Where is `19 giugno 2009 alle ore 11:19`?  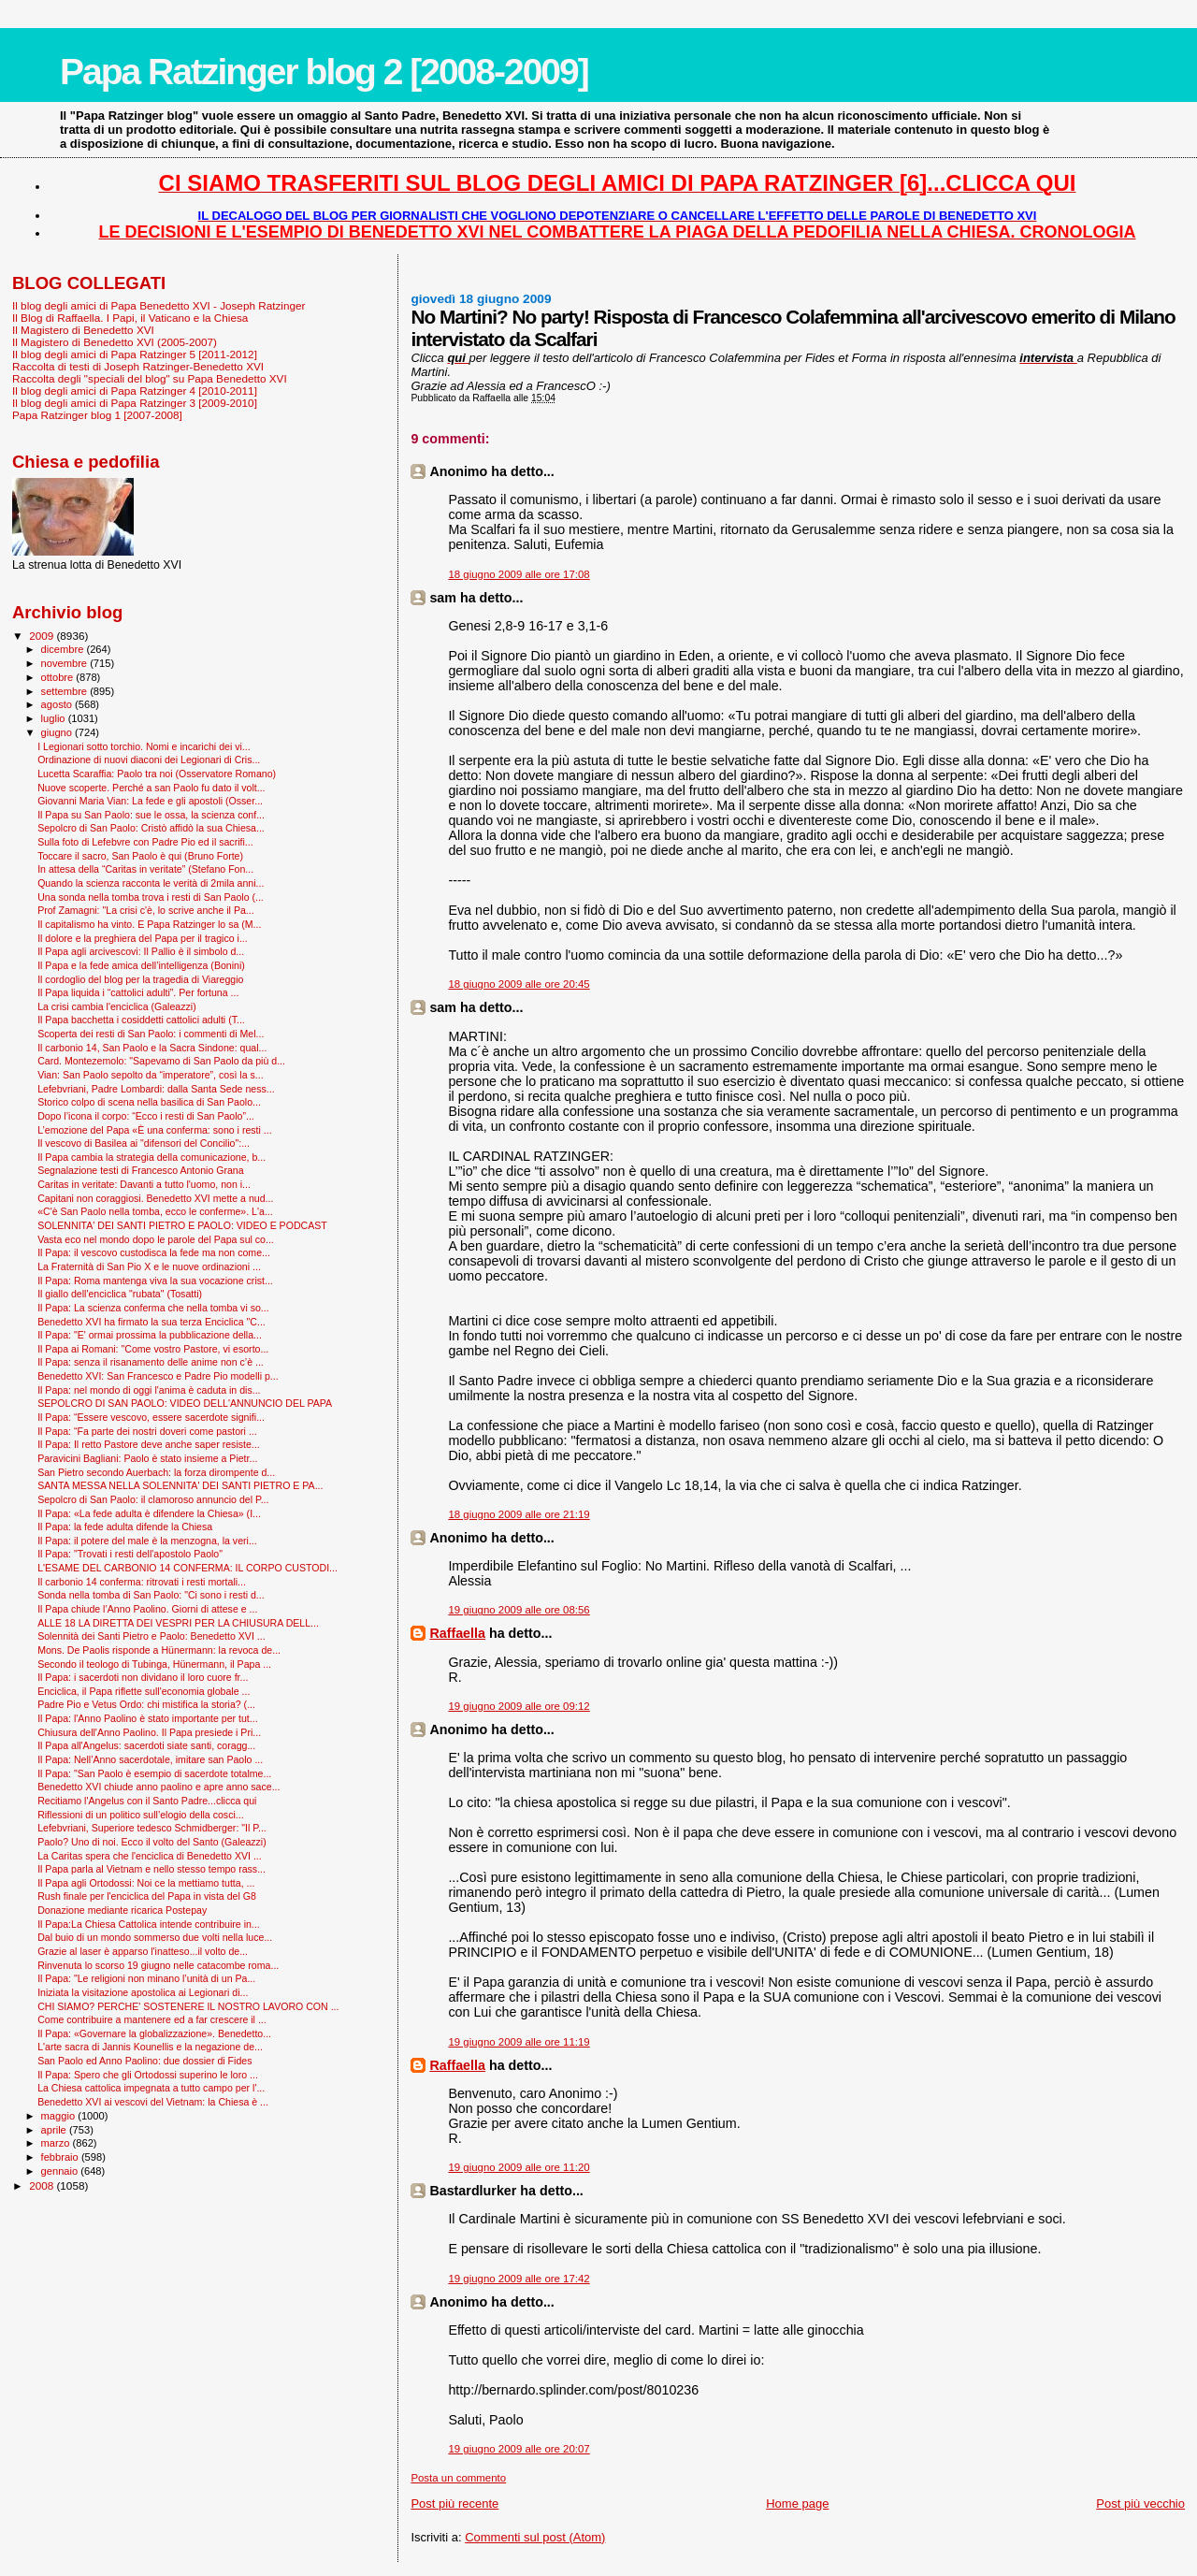 19 giugno 2009 alle ore 11:19 is located at coordinates (518, 2042).